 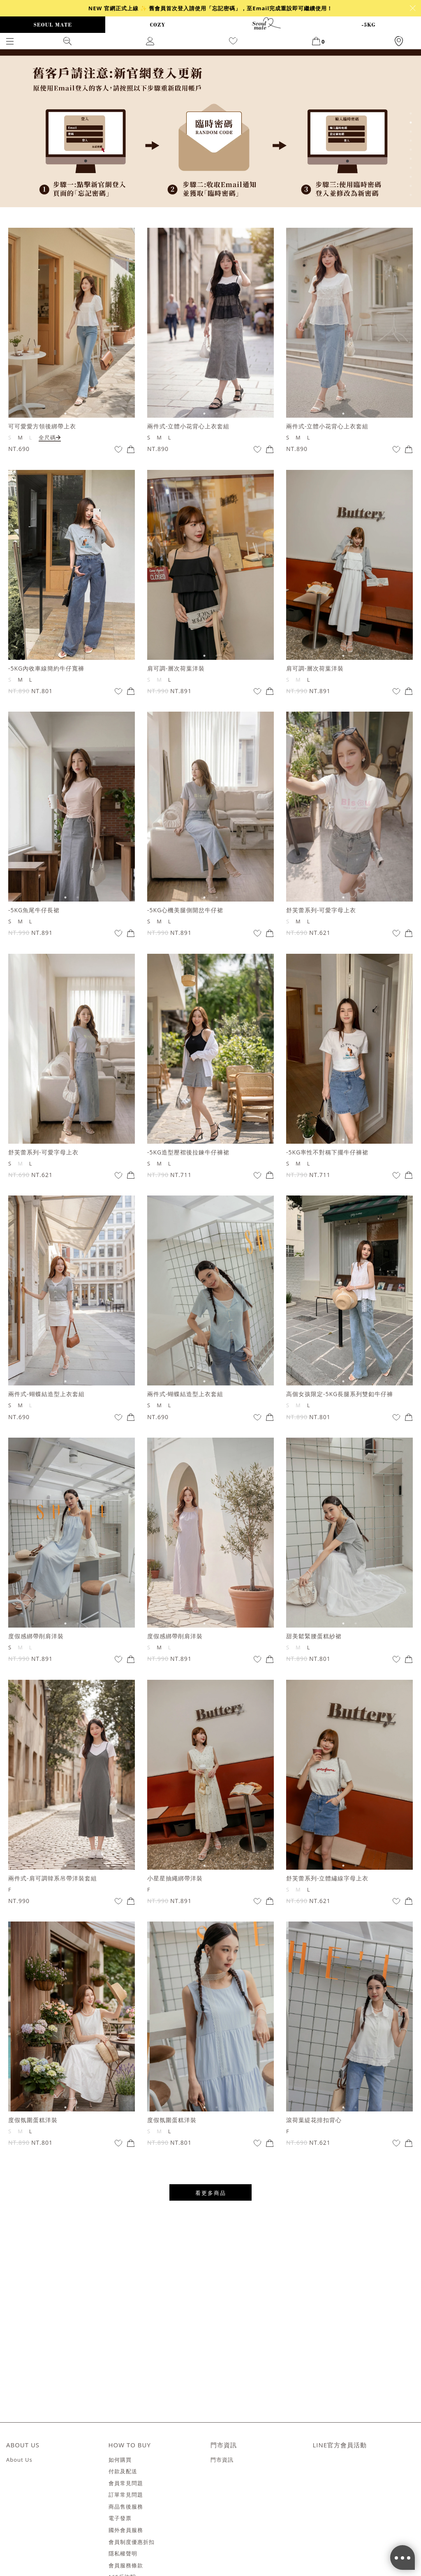 I want to click on 5 [tab], so click(x=411, y=150).